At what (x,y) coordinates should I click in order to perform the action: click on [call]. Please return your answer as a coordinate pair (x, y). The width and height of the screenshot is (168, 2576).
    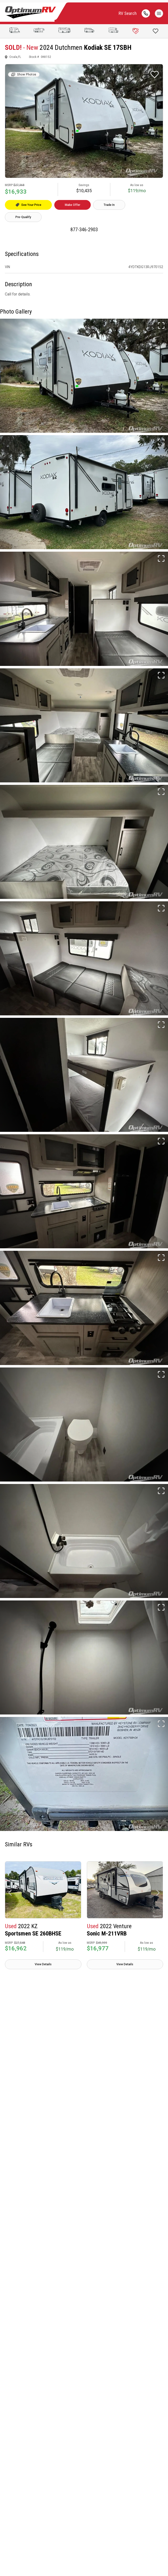
    Looking at the image, I should click on (146, 13).